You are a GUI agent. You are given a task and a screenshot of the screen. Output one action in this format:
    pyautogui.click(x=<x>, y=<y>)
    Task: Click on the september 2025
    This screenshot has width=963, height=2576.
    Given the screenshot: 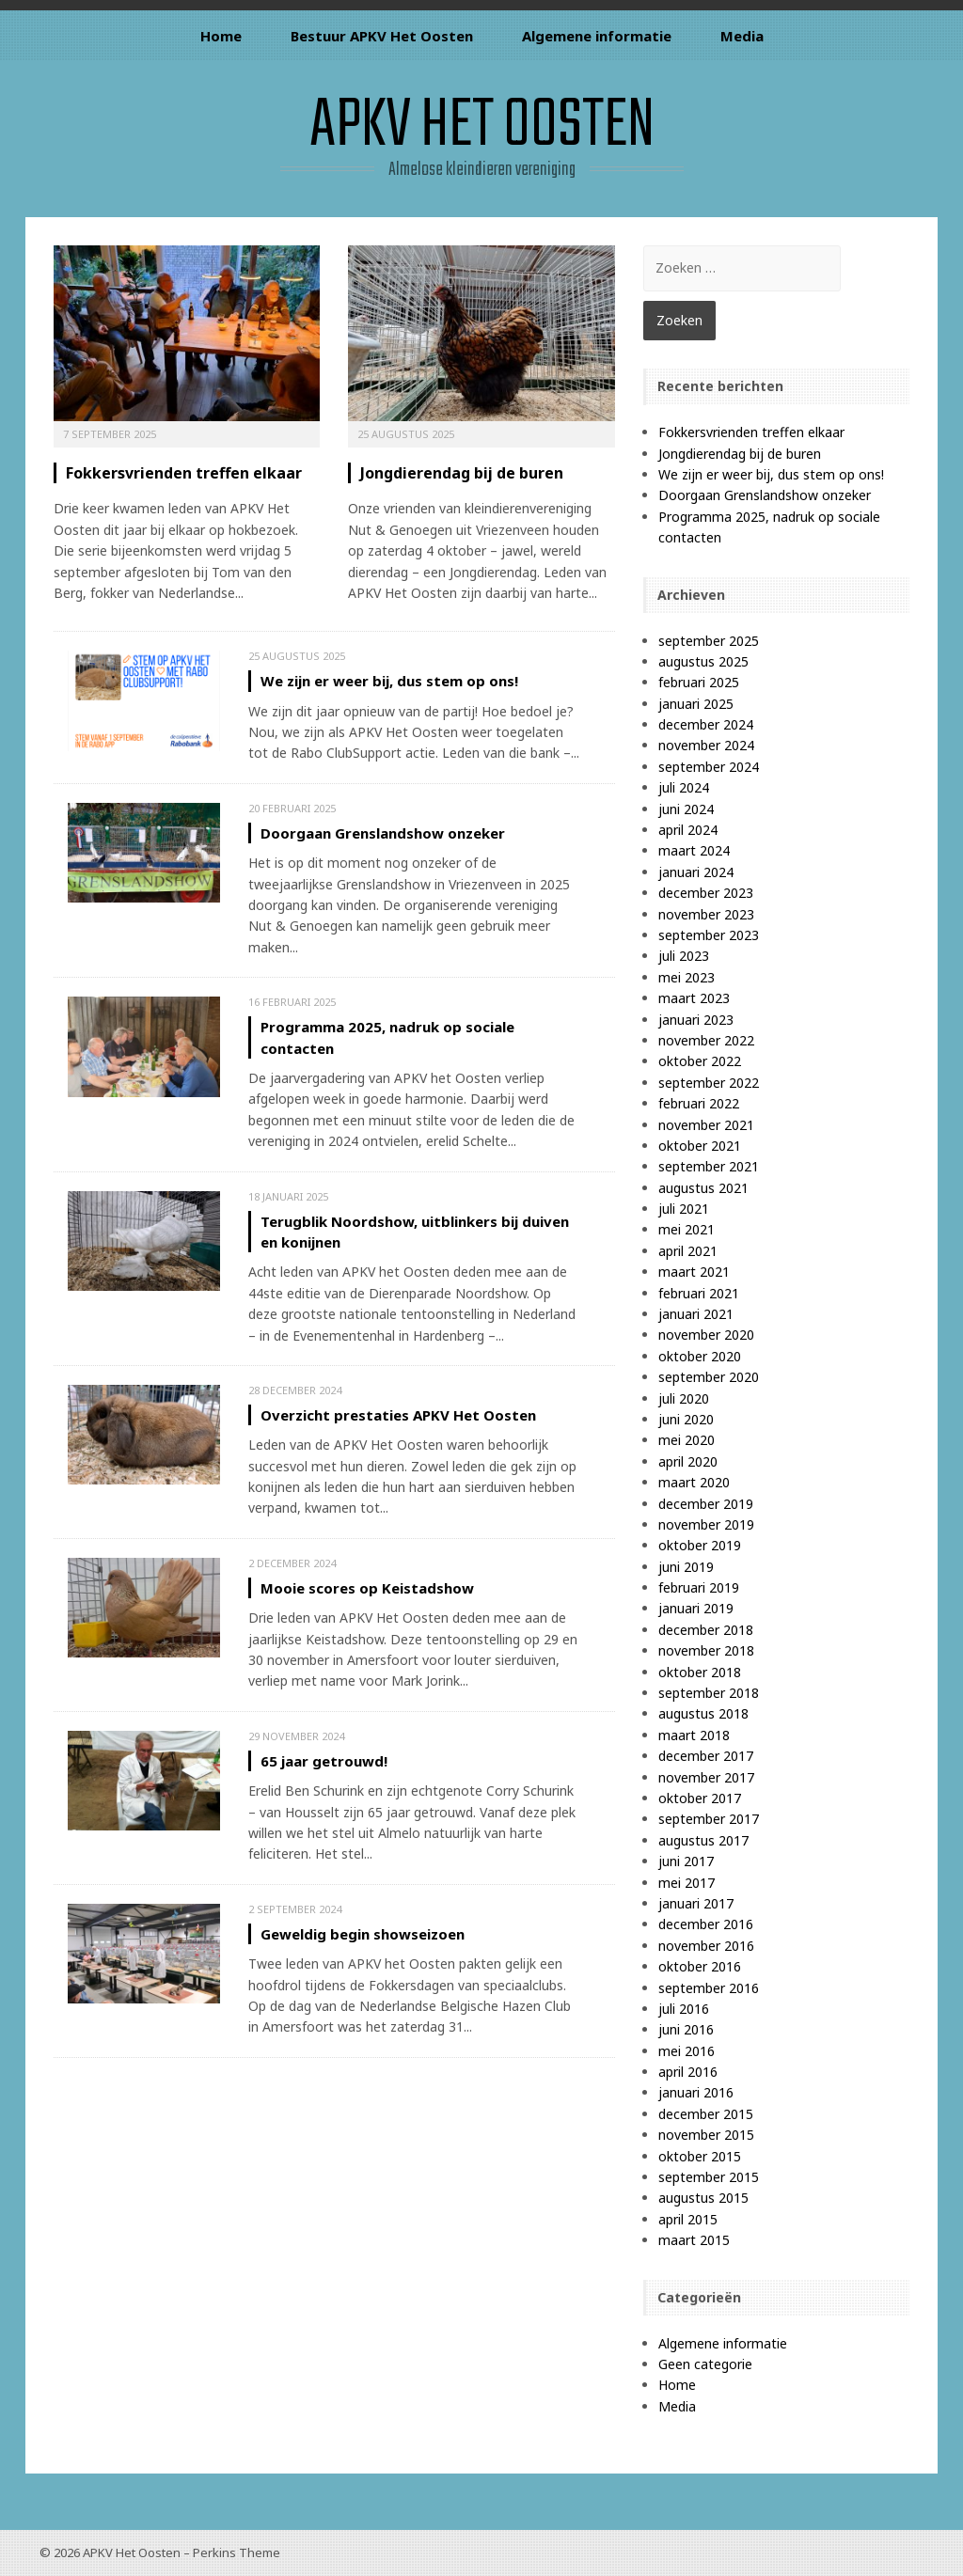 What is the action you would take?
    pyautogui.click(x=708, y=641)
    